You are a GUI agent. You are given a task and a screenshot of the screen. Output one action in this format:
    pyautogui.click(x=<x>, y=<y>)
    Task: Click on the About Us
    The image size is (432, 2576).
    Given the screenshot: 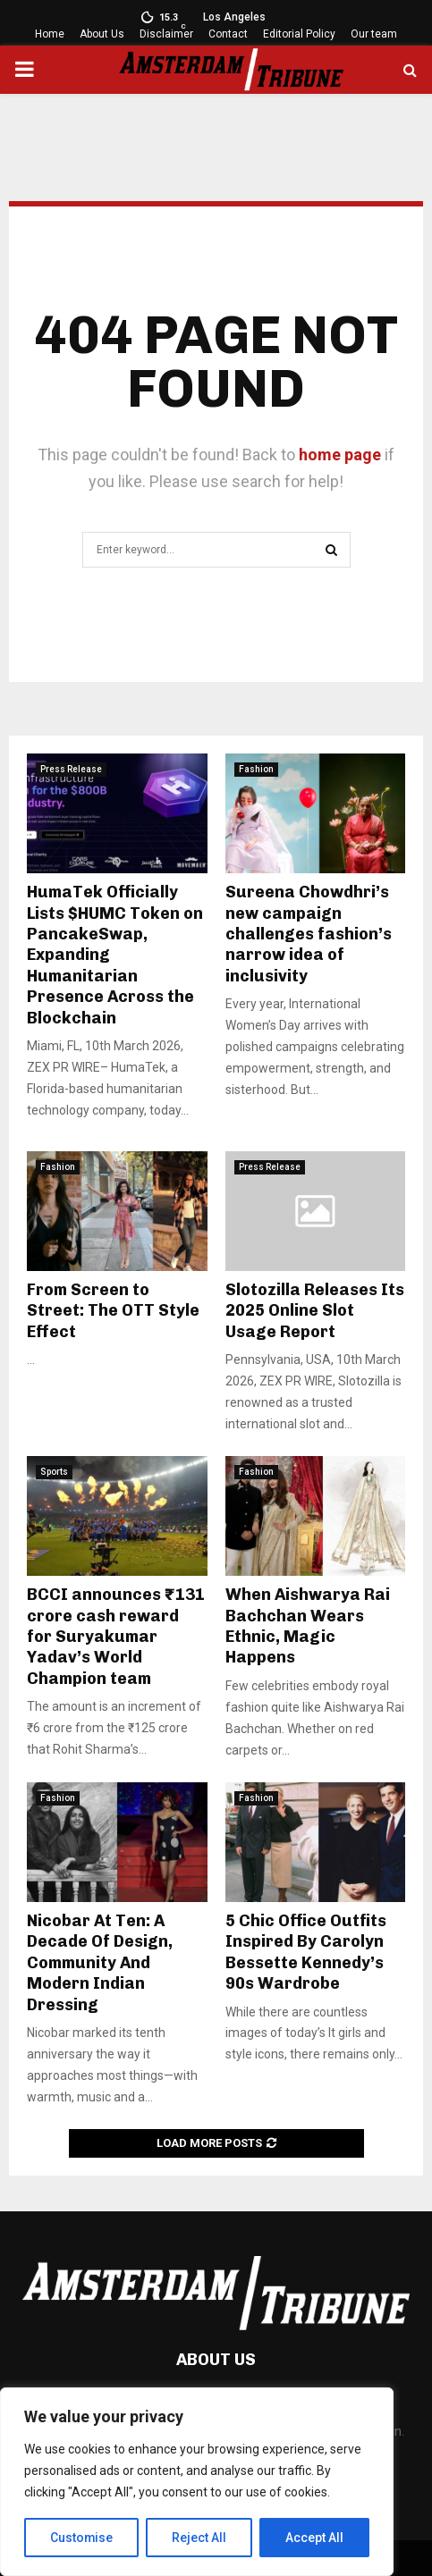 What is the action you would take?
    pyautogui.click(x=102, y=34)
    